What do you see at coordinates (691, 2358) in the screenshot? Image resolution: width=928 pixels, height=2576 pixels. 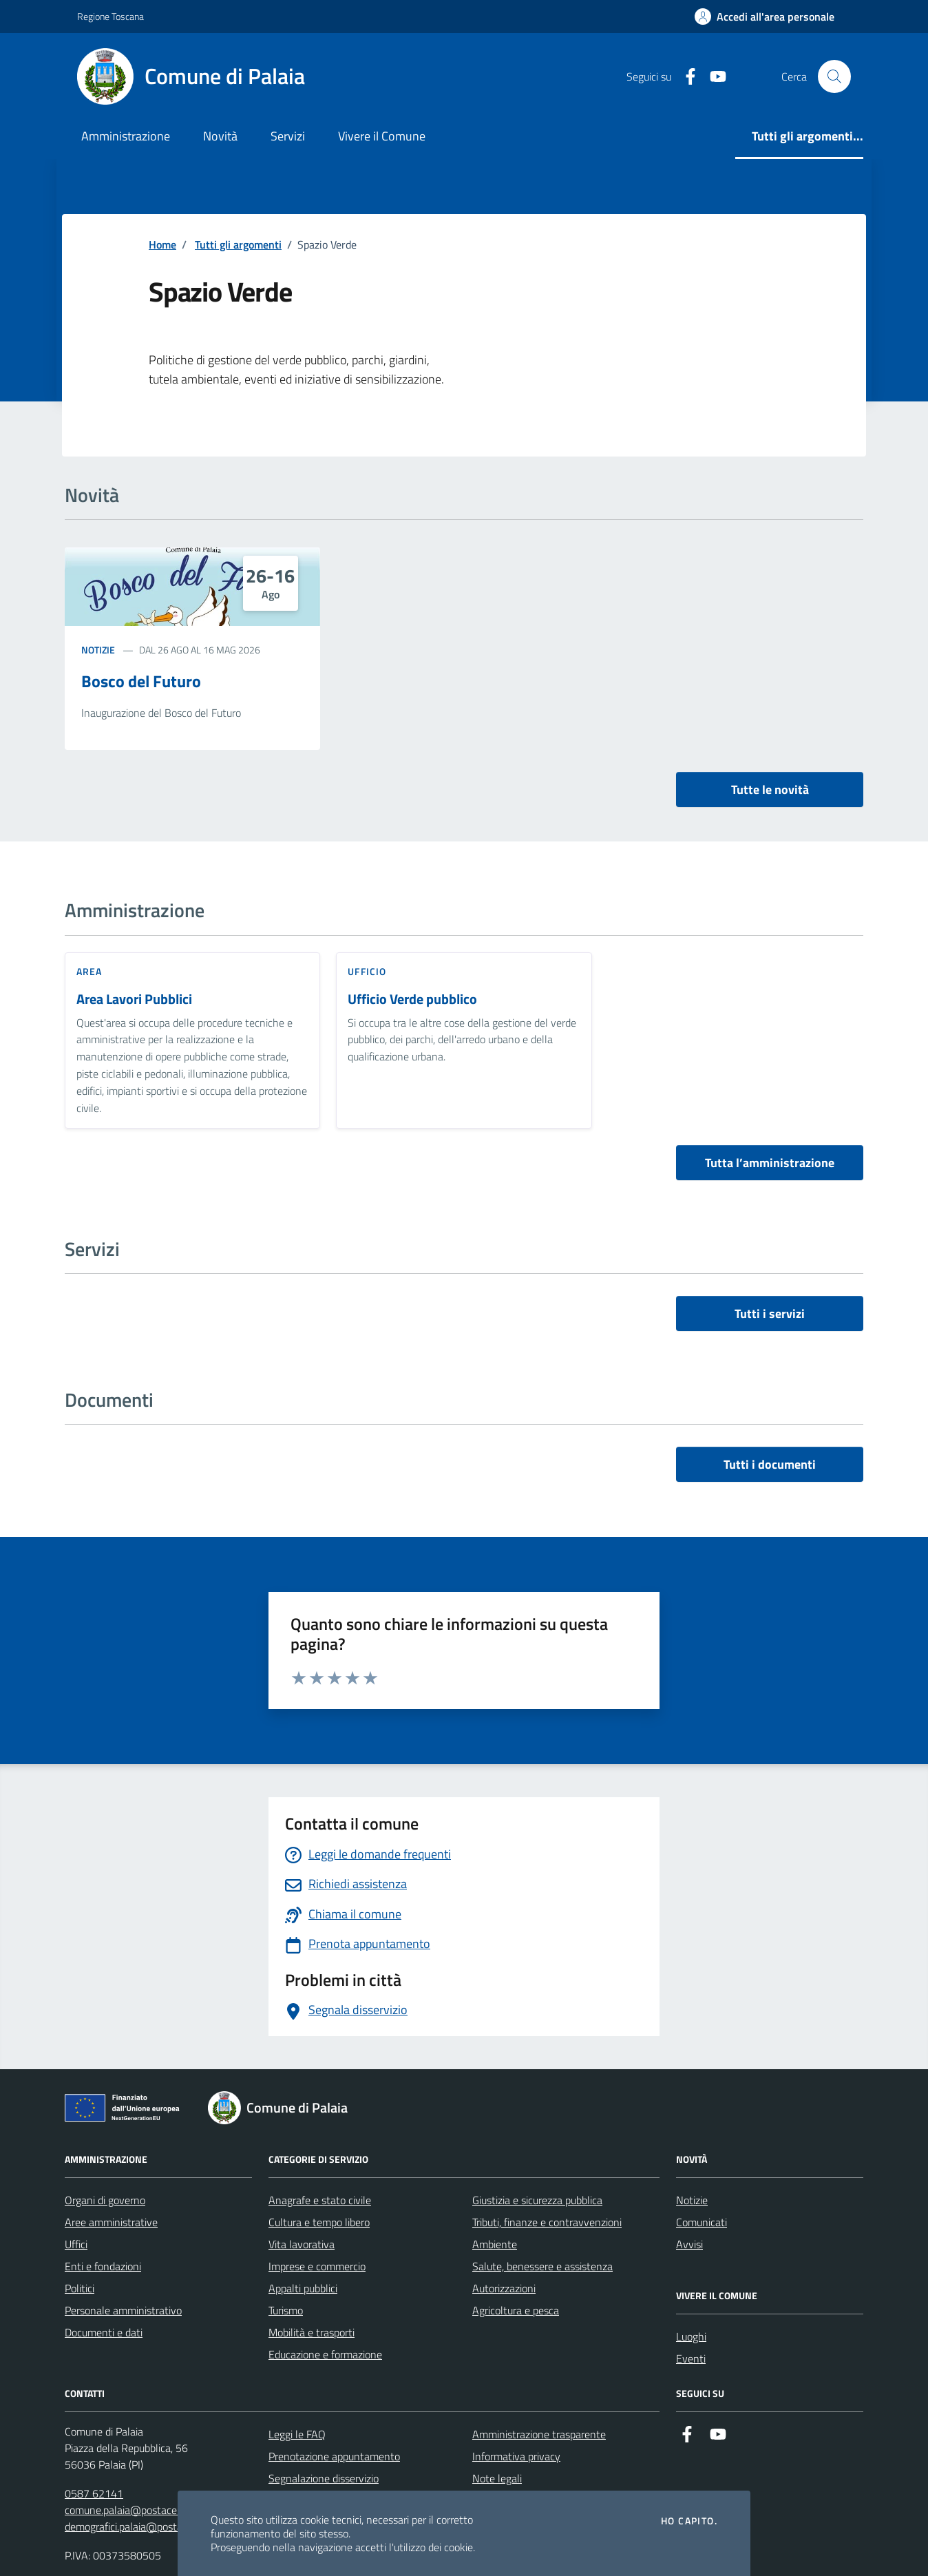 I see `Eventi` at bounding box center [691, 2358].